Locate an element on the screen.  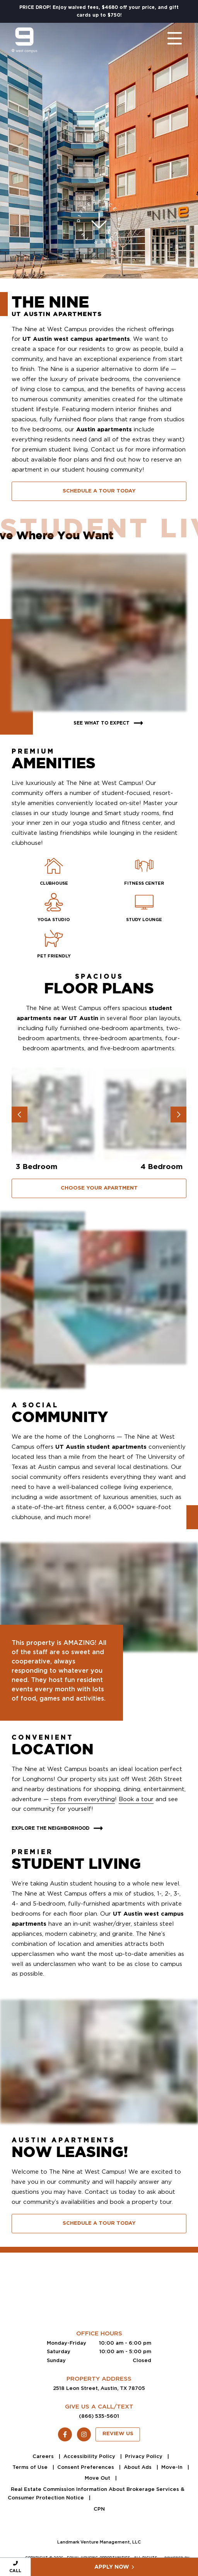
Explore The Neighborhood is located at coordinates (58, 1828).